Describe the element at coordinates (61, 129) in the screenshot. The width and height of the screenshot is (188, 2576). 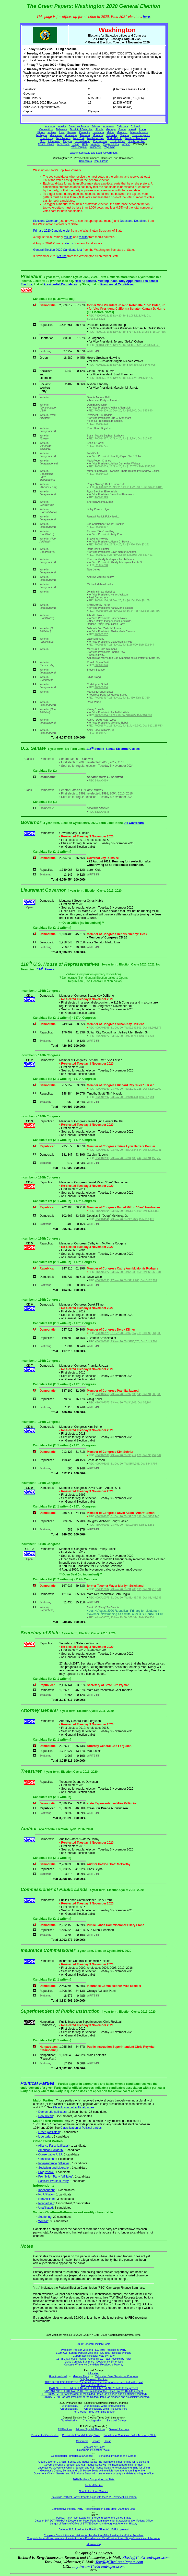
I see `Delaware` at that location.